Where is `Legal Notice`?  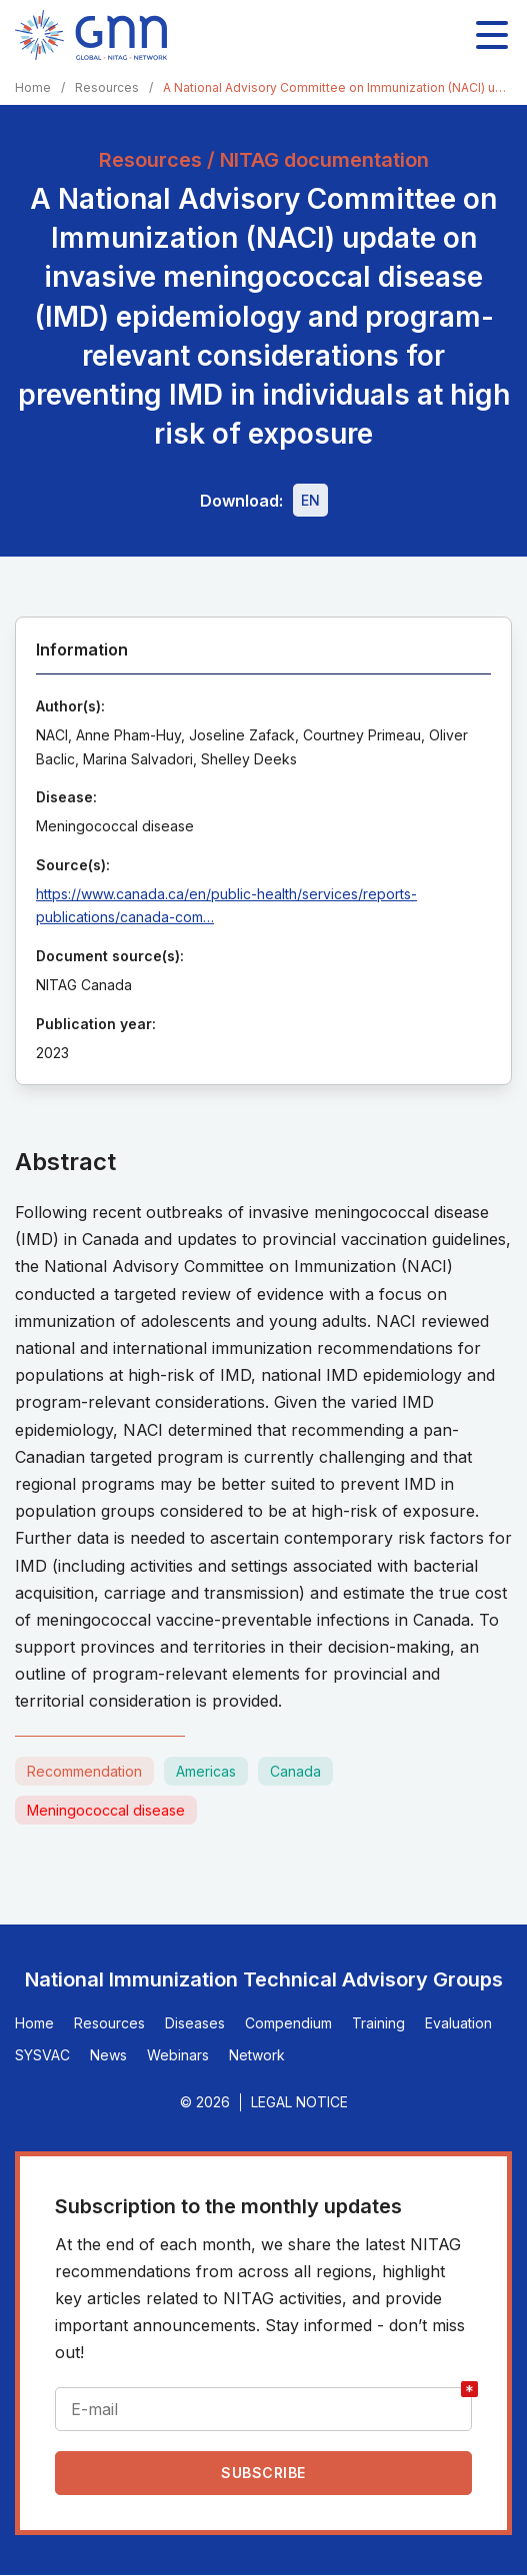
Legal Notice is located at coordinates (299, 2101).